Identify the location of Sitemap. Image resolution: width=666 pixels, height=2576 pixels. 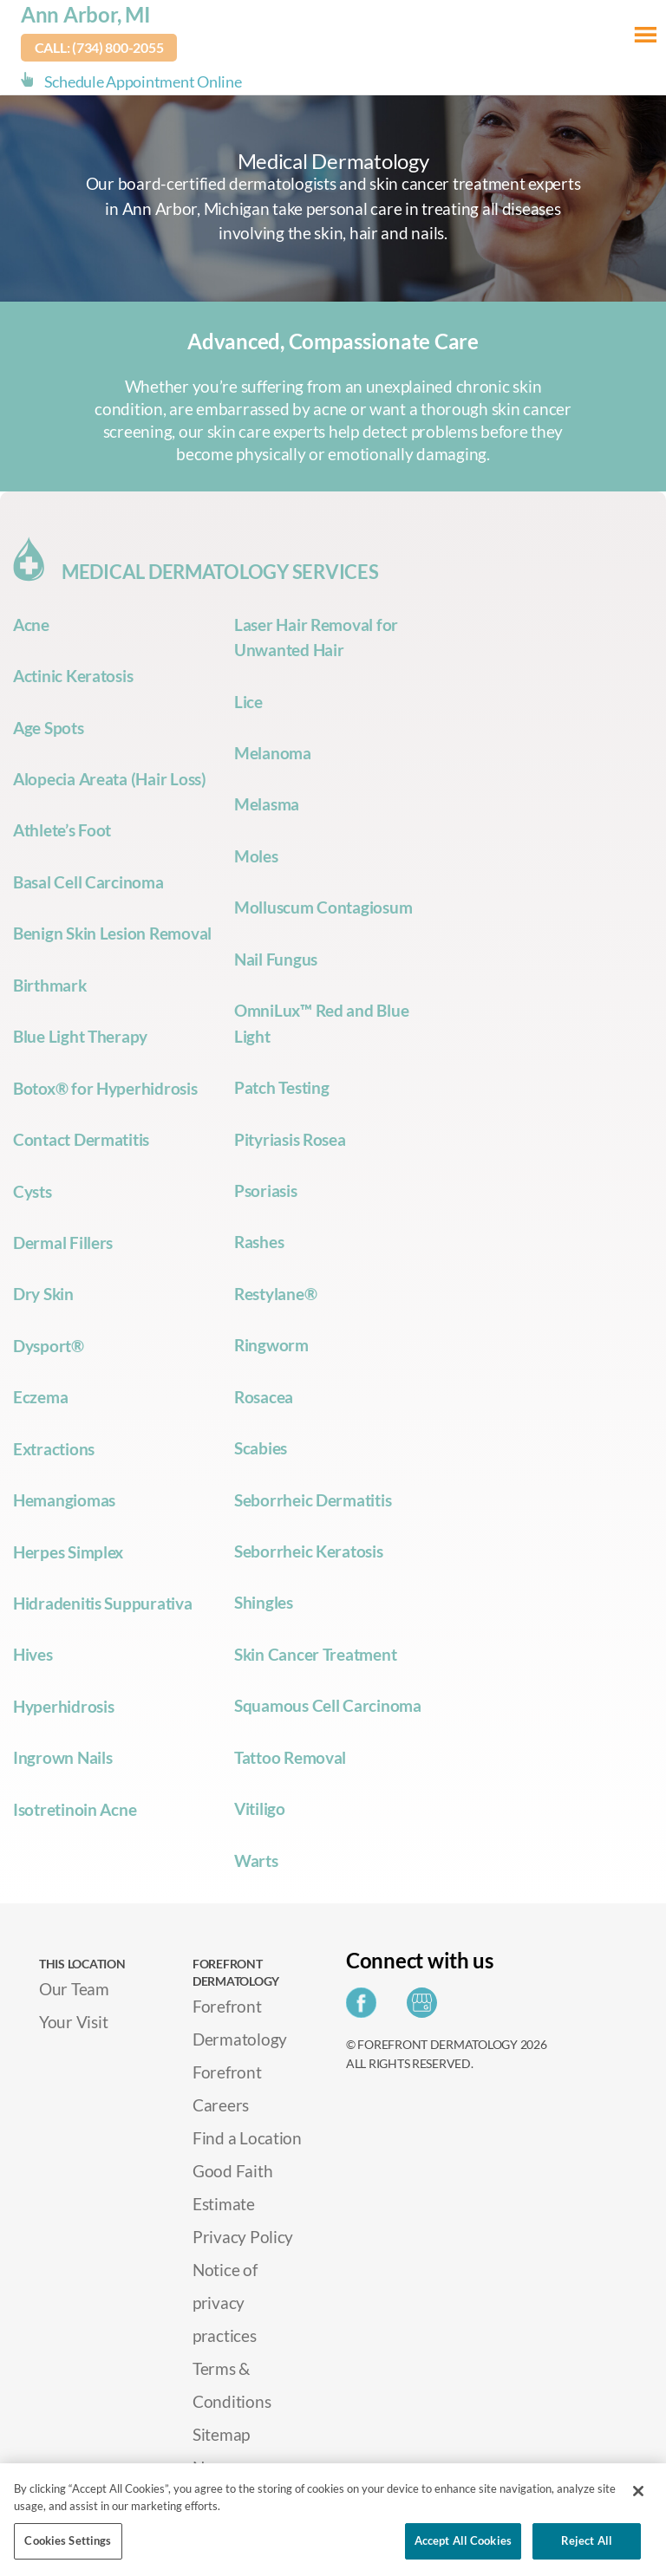
(221, 2434).